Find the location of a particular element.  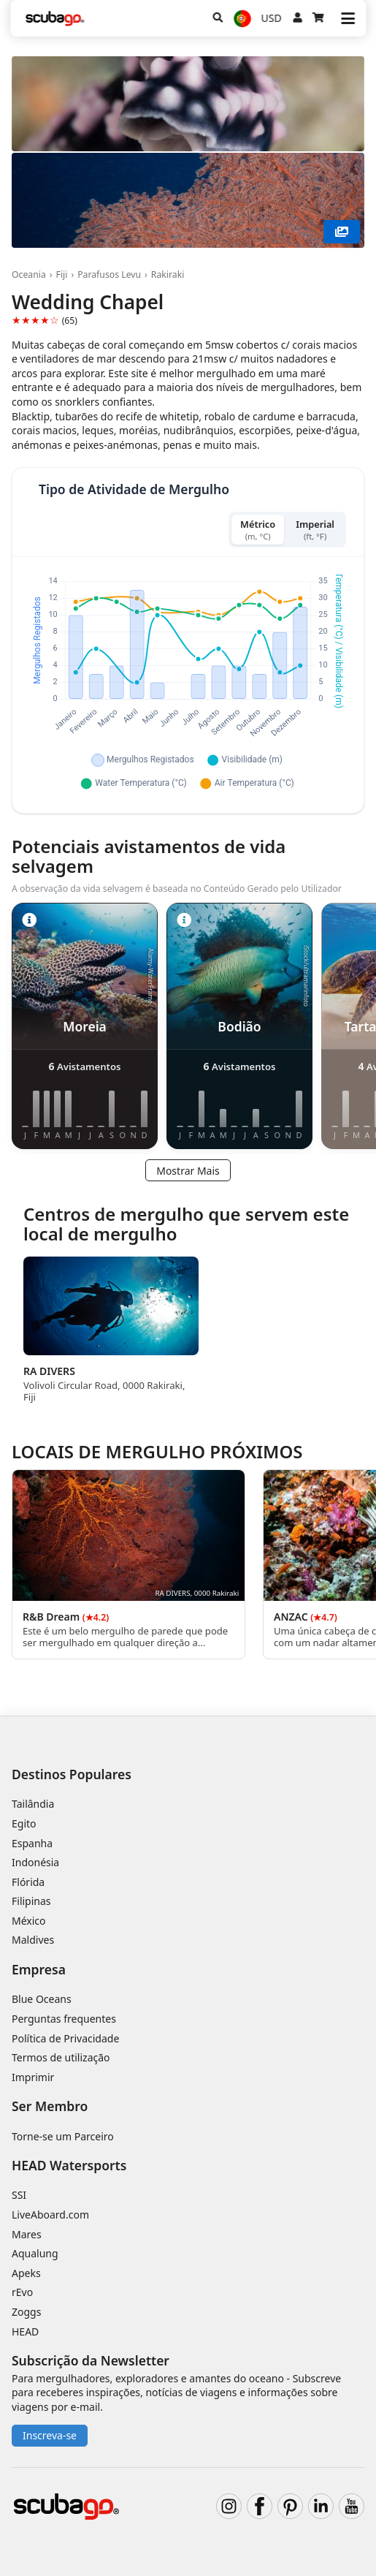

Oceania is located at coordinates (29, 274).